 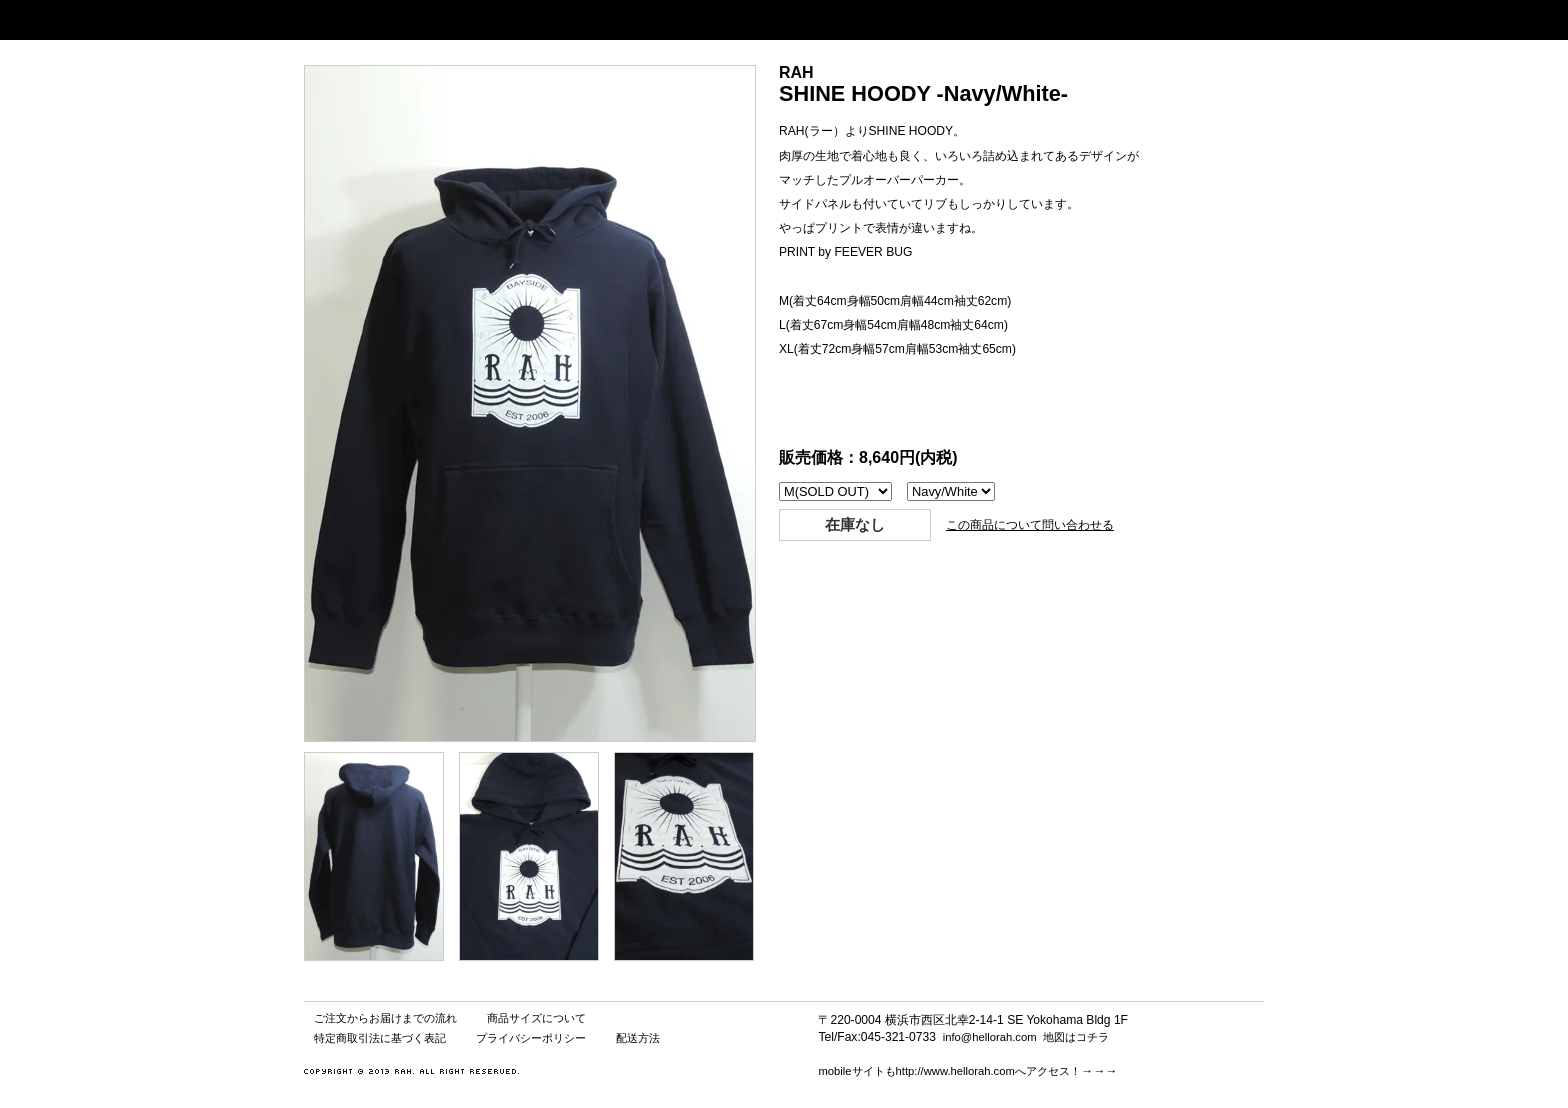 What do you see at coordinates (1030, 525) in the screenshot?
I see `この商品について問い合わせる` at bounding box center [1030, 525].